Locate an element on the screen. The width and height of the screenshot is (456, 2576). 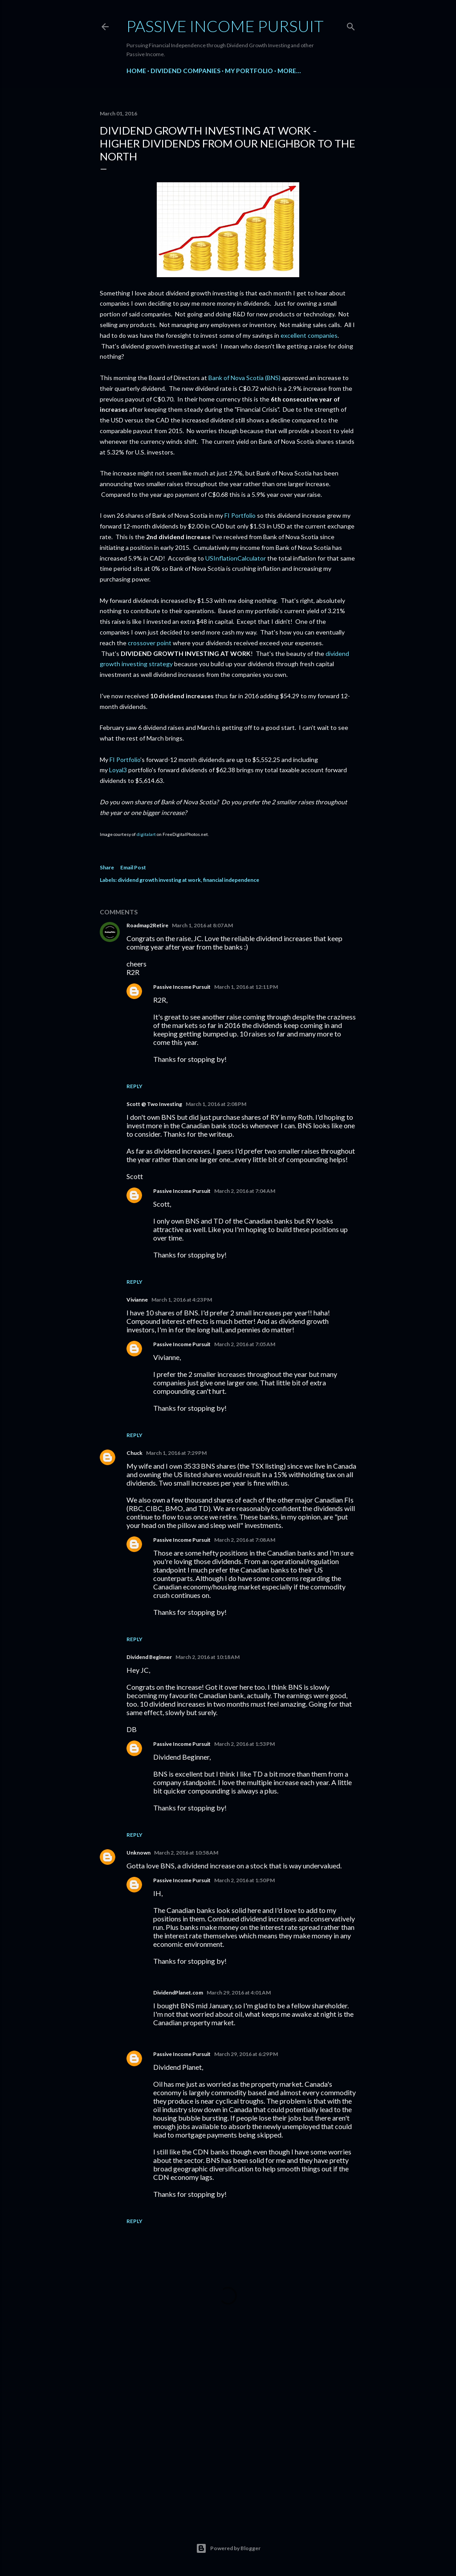
Roadmap2Retire is located at coordinates (147, 925).